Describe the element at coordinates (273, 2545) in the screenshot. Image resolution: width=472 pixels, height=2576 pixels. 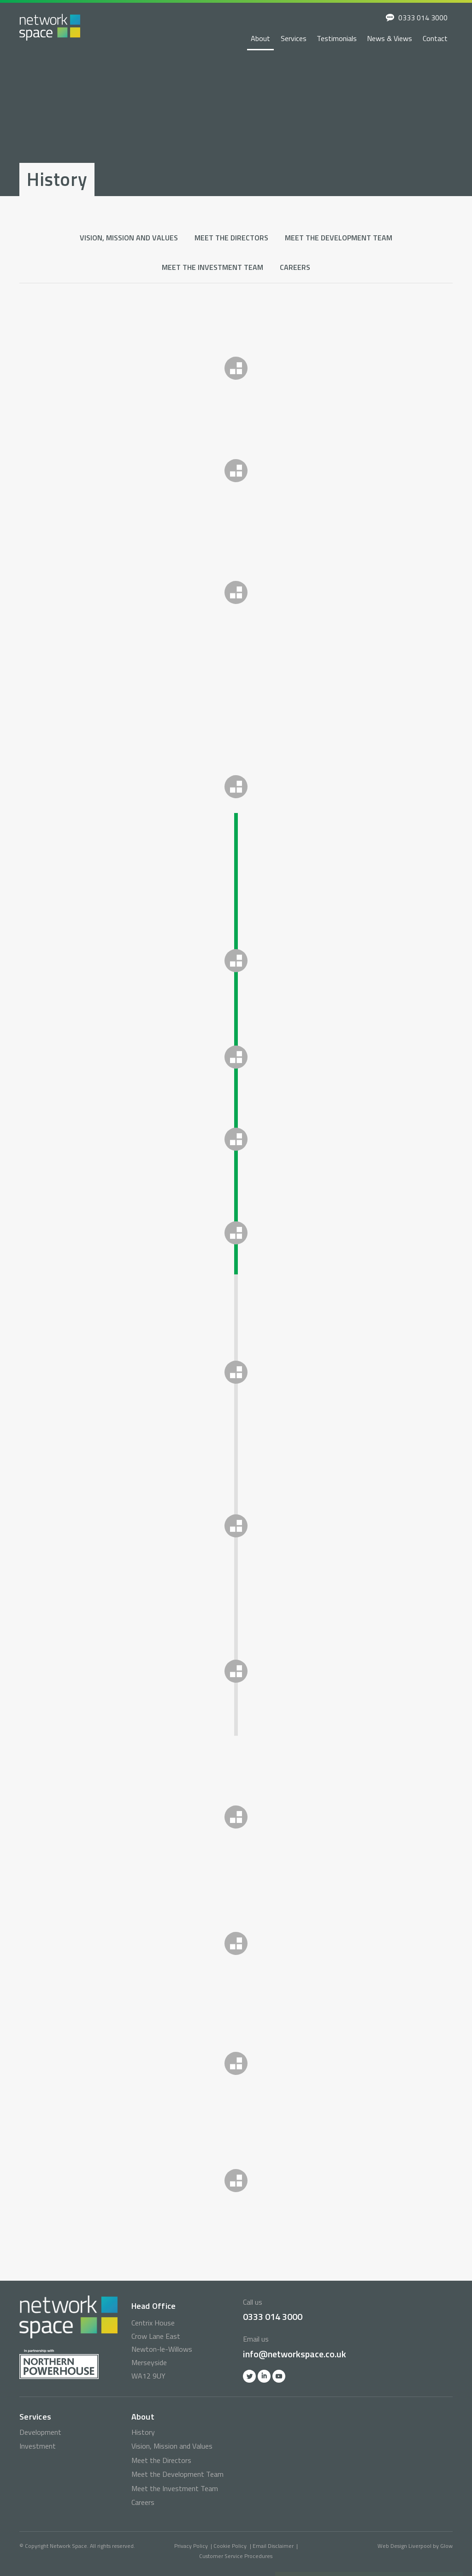
I see `Email Disclaimer` at that location.